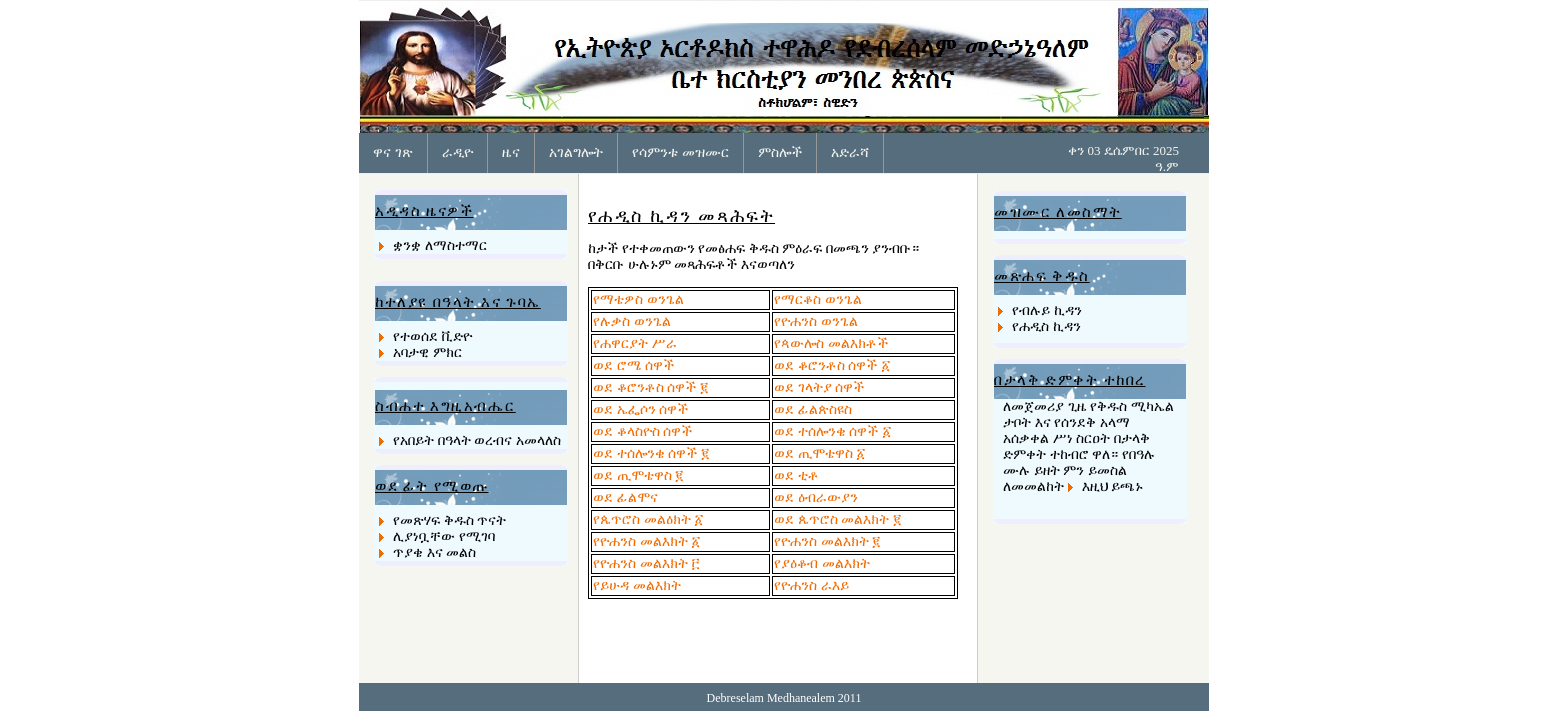 The height and width of the screenshot is (720, 1568). Describe the element at coordinates (427, 352) in the screenshot. I see `አባታዊ ምክር` at that location.